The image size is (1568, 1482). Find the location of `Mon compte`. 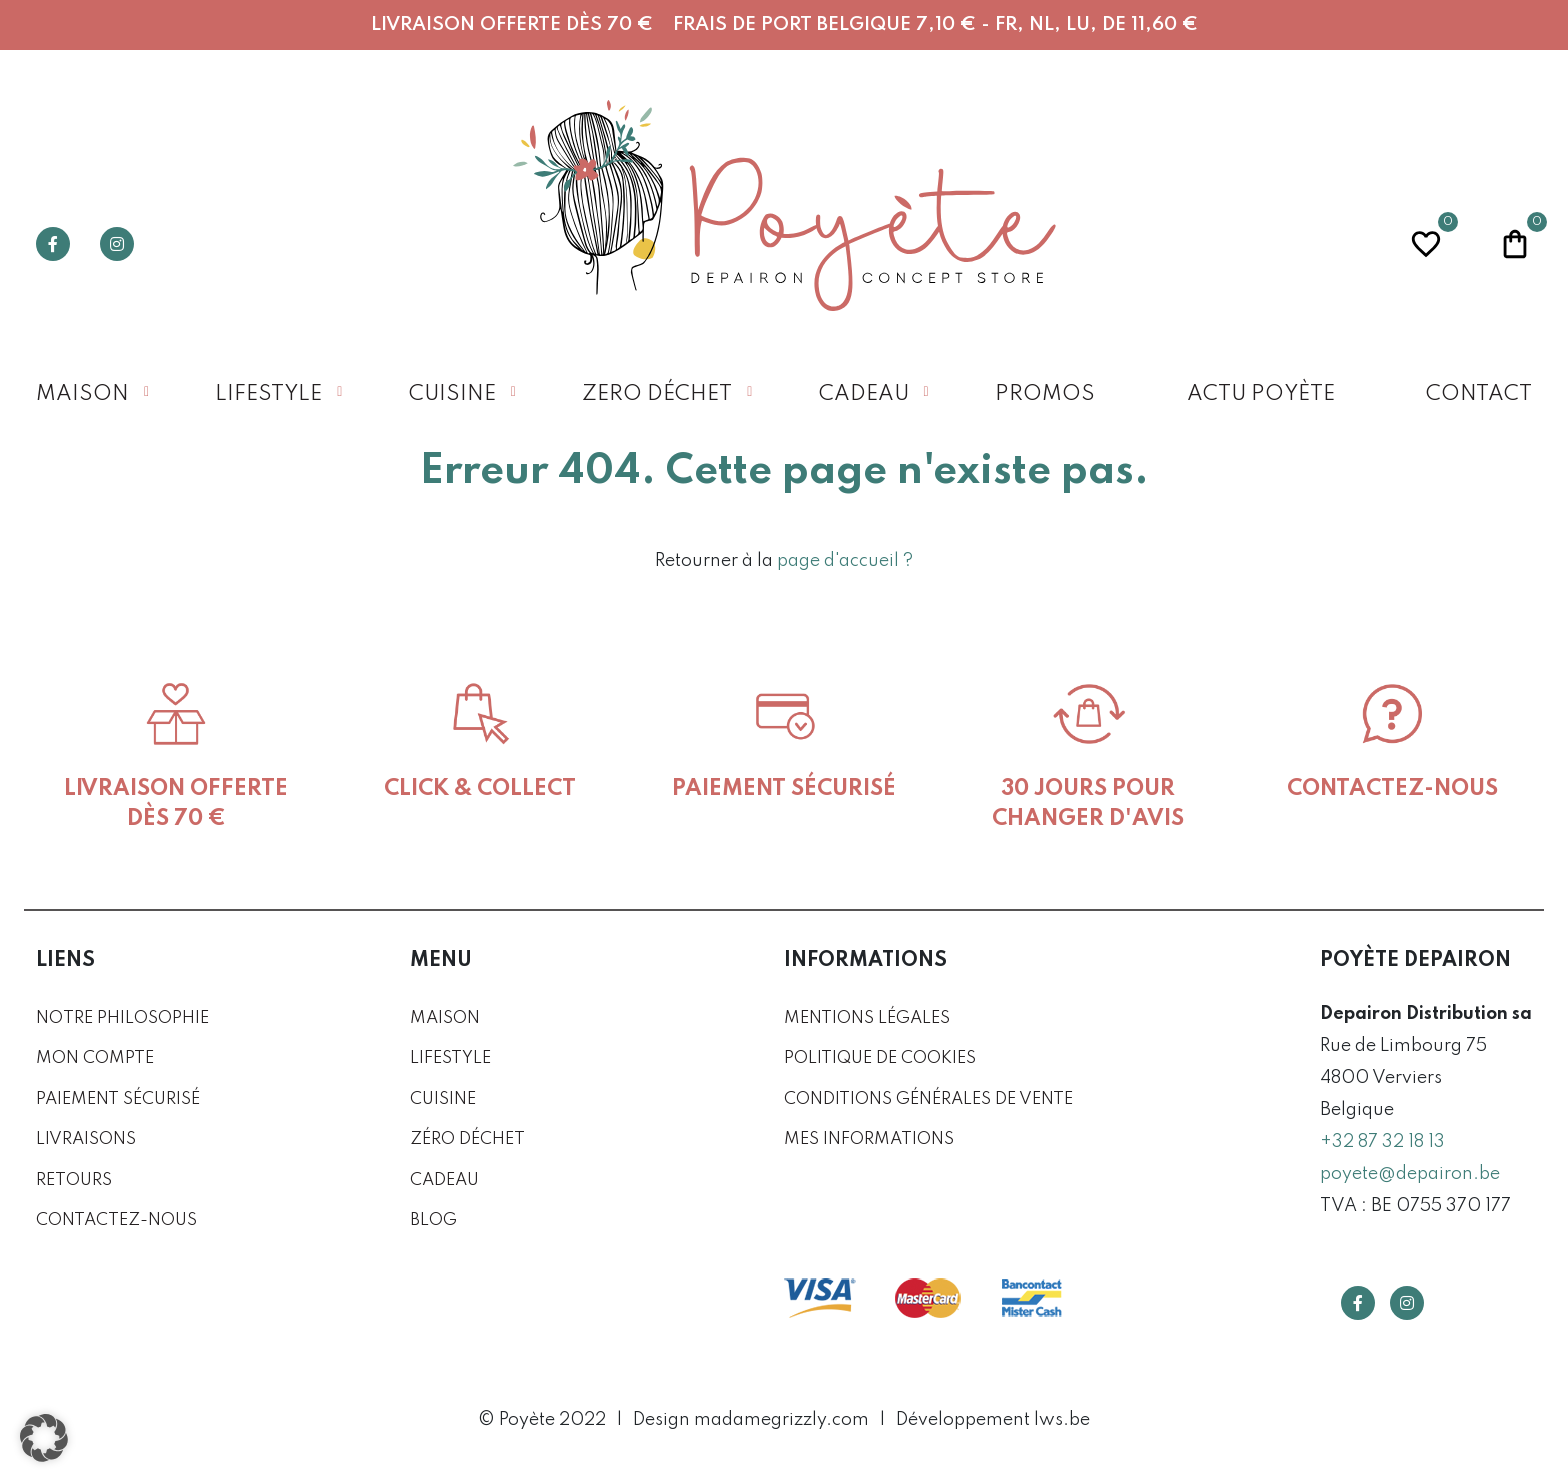

Mon compte is located at coordinates (95, 1058).